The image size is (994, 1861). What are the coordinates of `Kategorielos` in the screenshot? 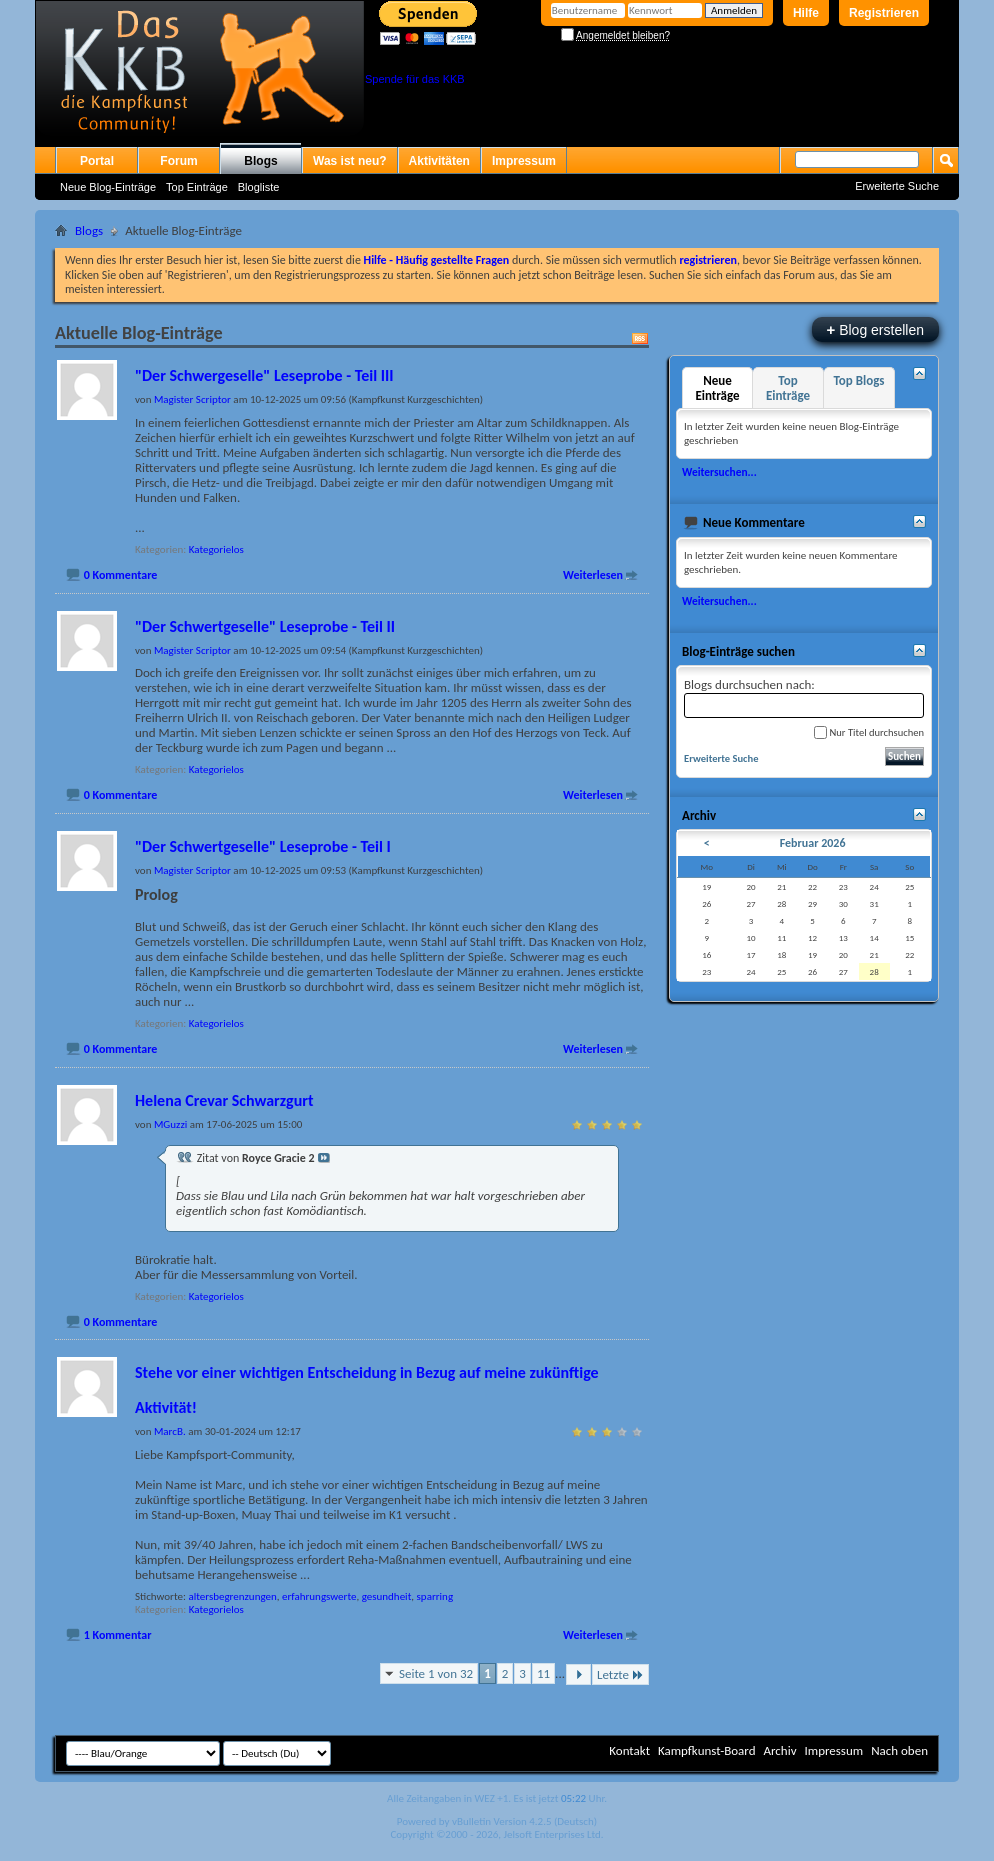 It's located at (216, 549).